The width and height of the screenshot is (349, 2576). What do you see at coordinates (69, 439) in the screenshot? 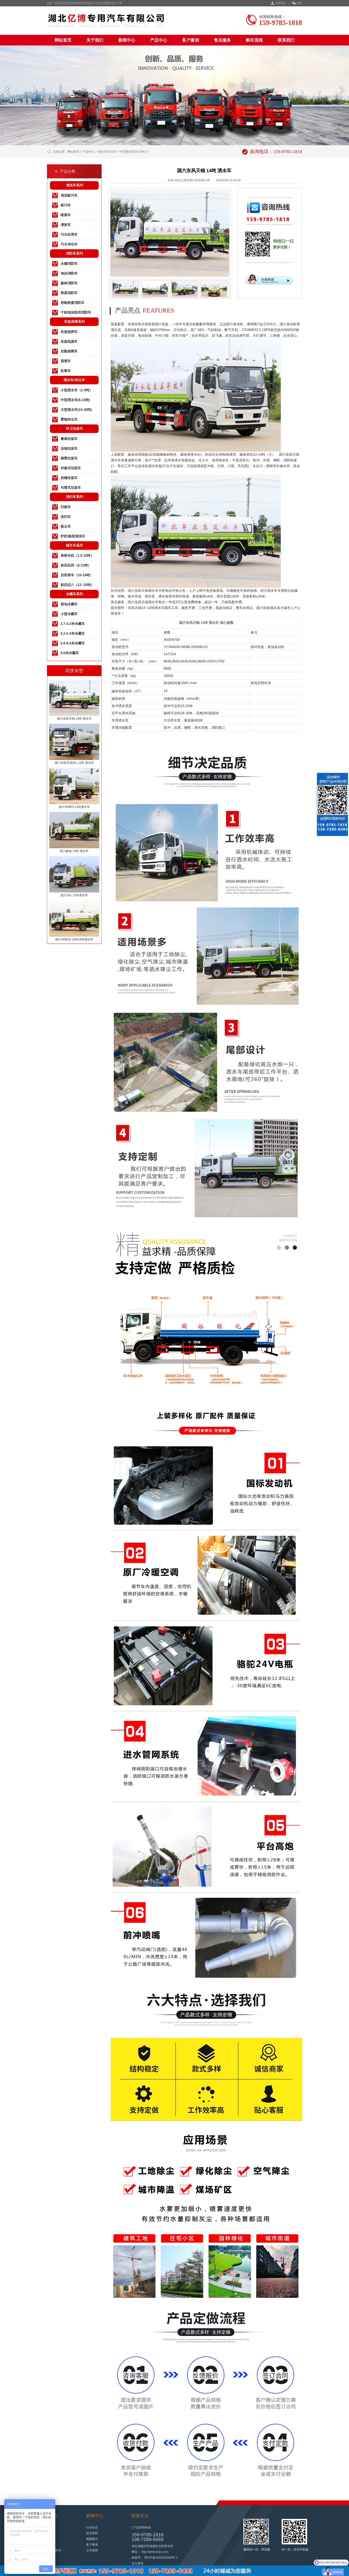
I see `餐厨垃圾车` at bounding box center [69, 439].